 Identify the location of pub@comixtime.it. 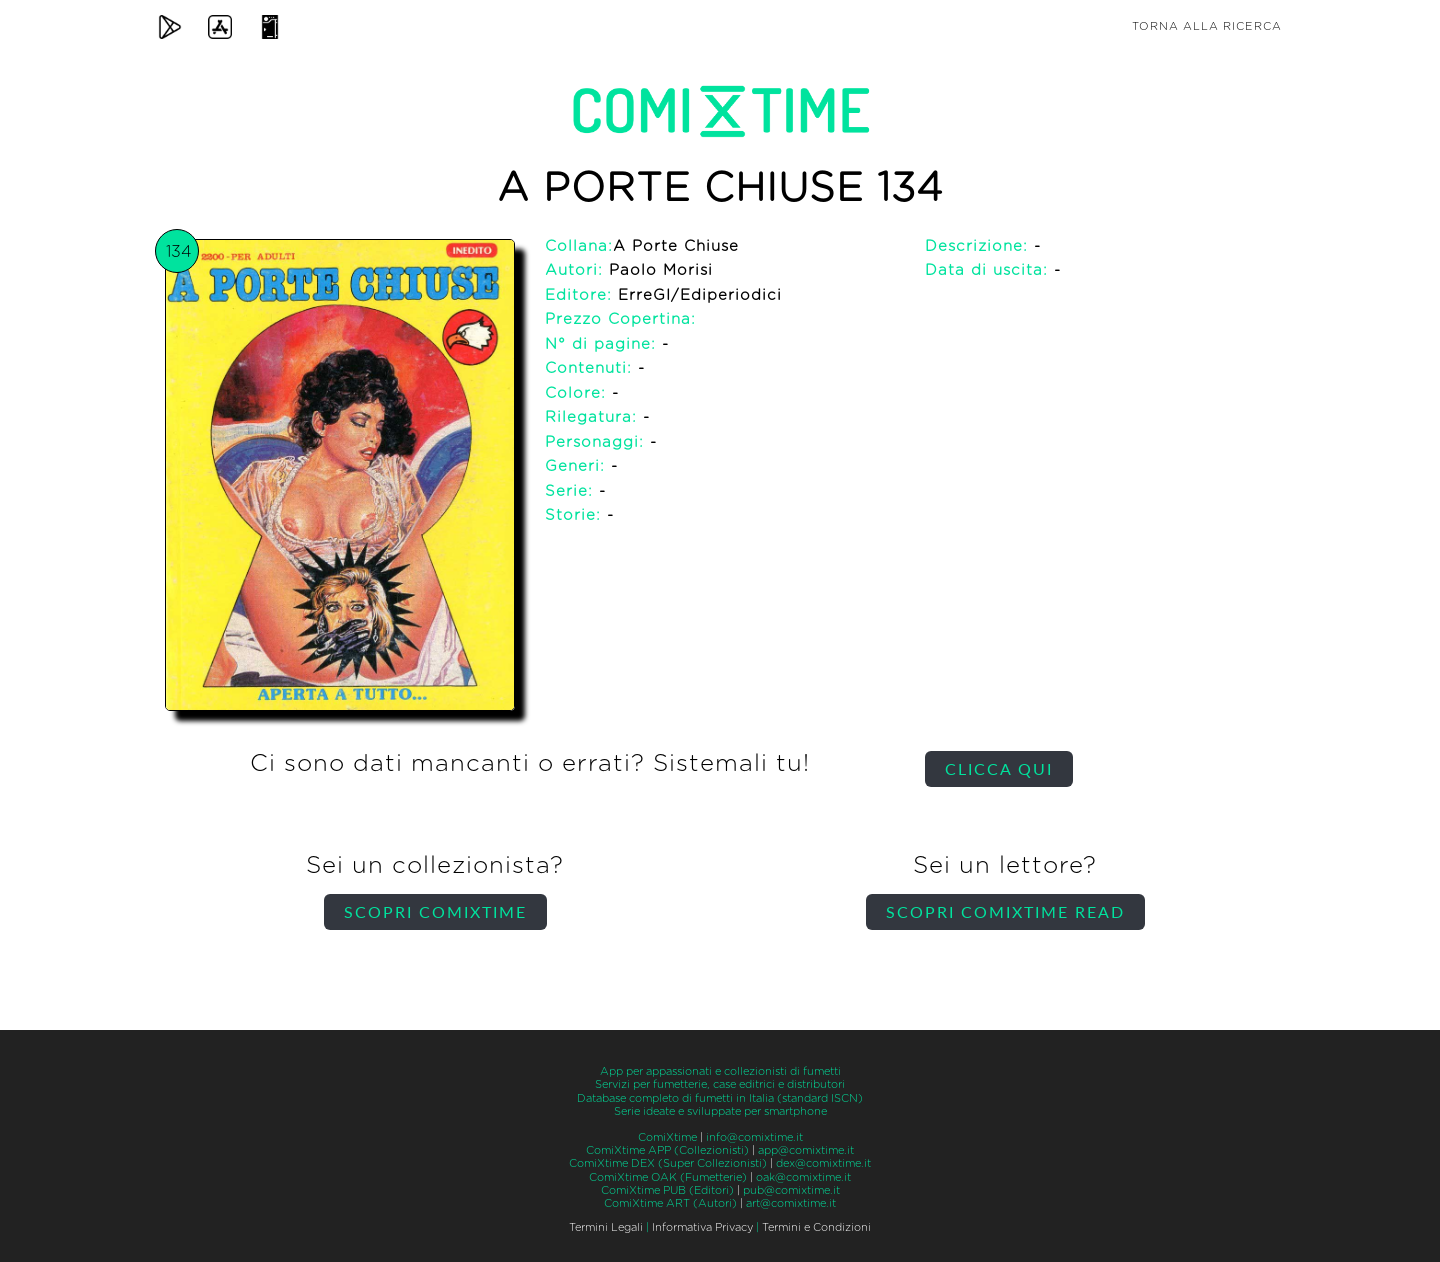
(791, 1190).